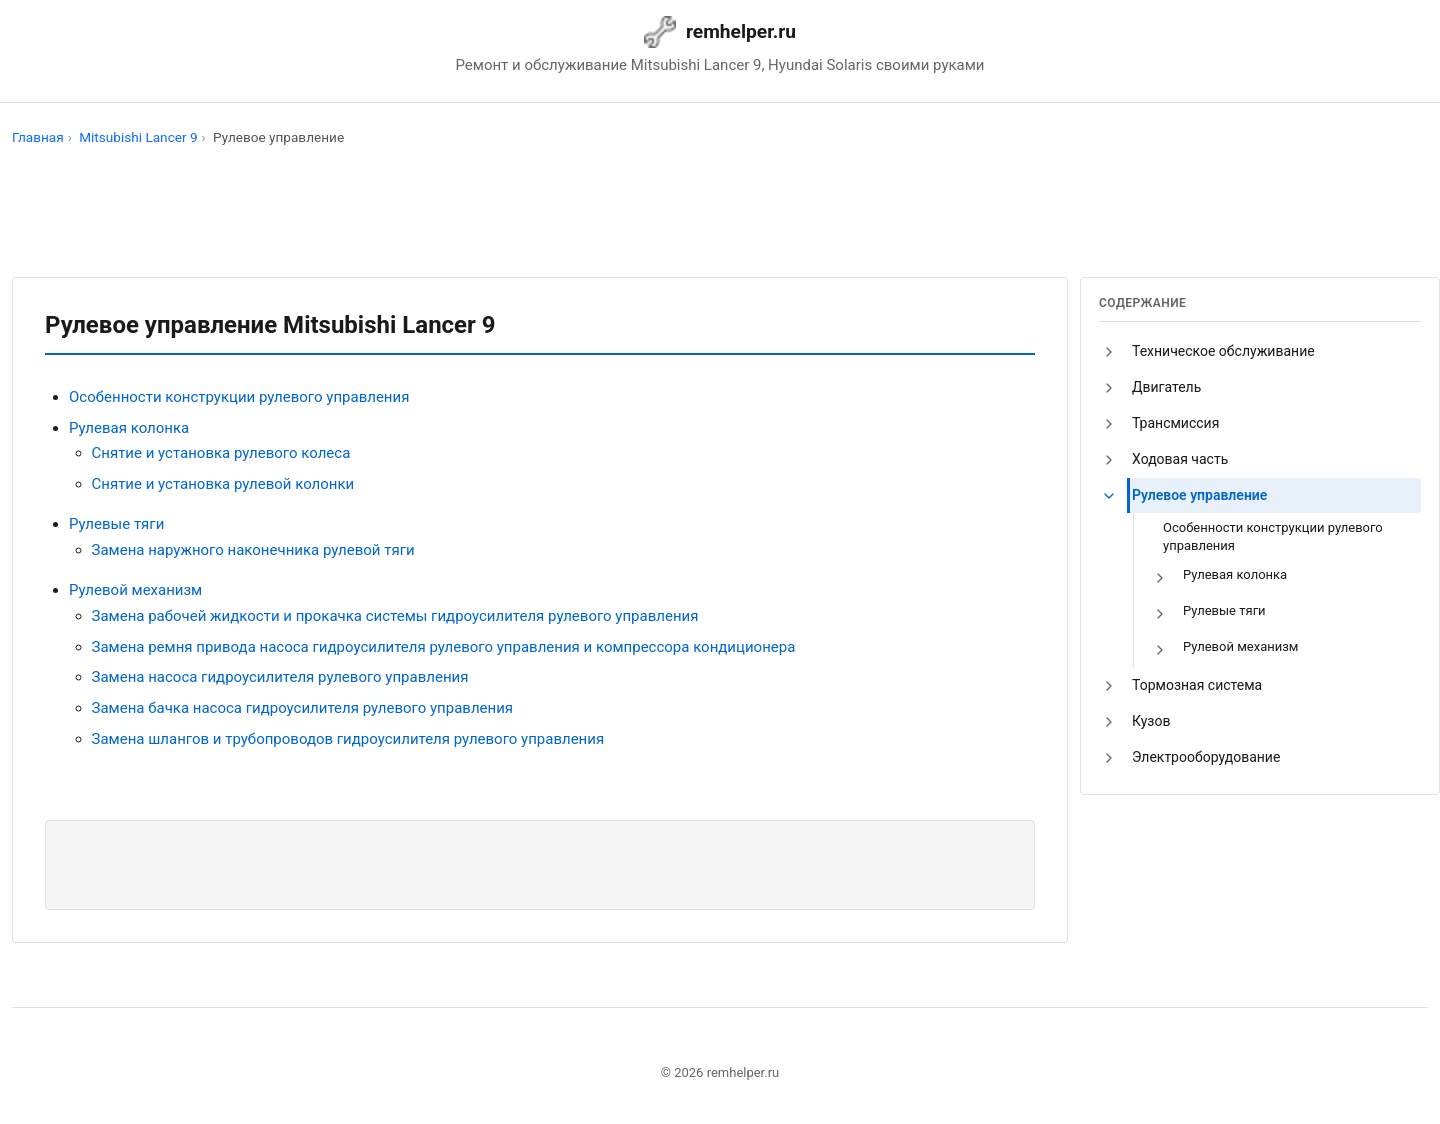  Describe the element at coordinates (348, 739) in the screenshot. I see `Замена шлангов и трубопроводов гидроусилителя рулевого управления` at that location.